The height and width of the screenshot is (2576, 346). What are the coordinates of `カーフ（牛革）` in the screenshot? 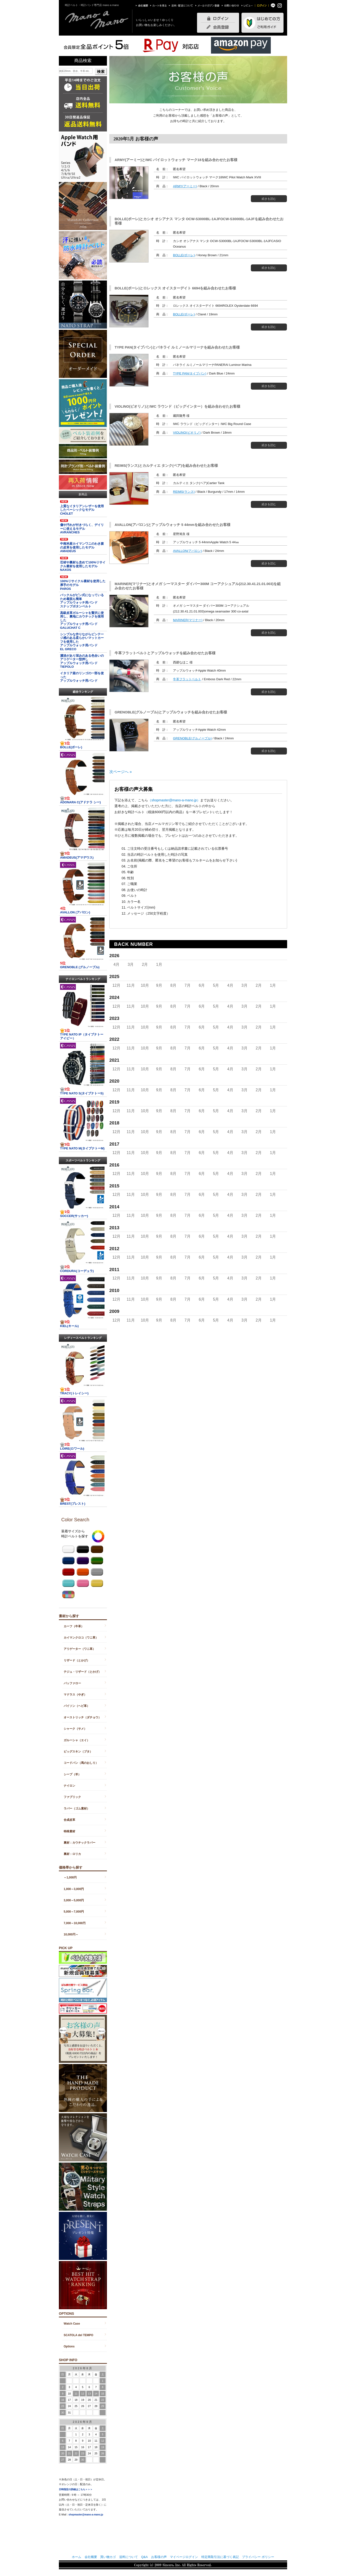 It's located at (74, 1626).